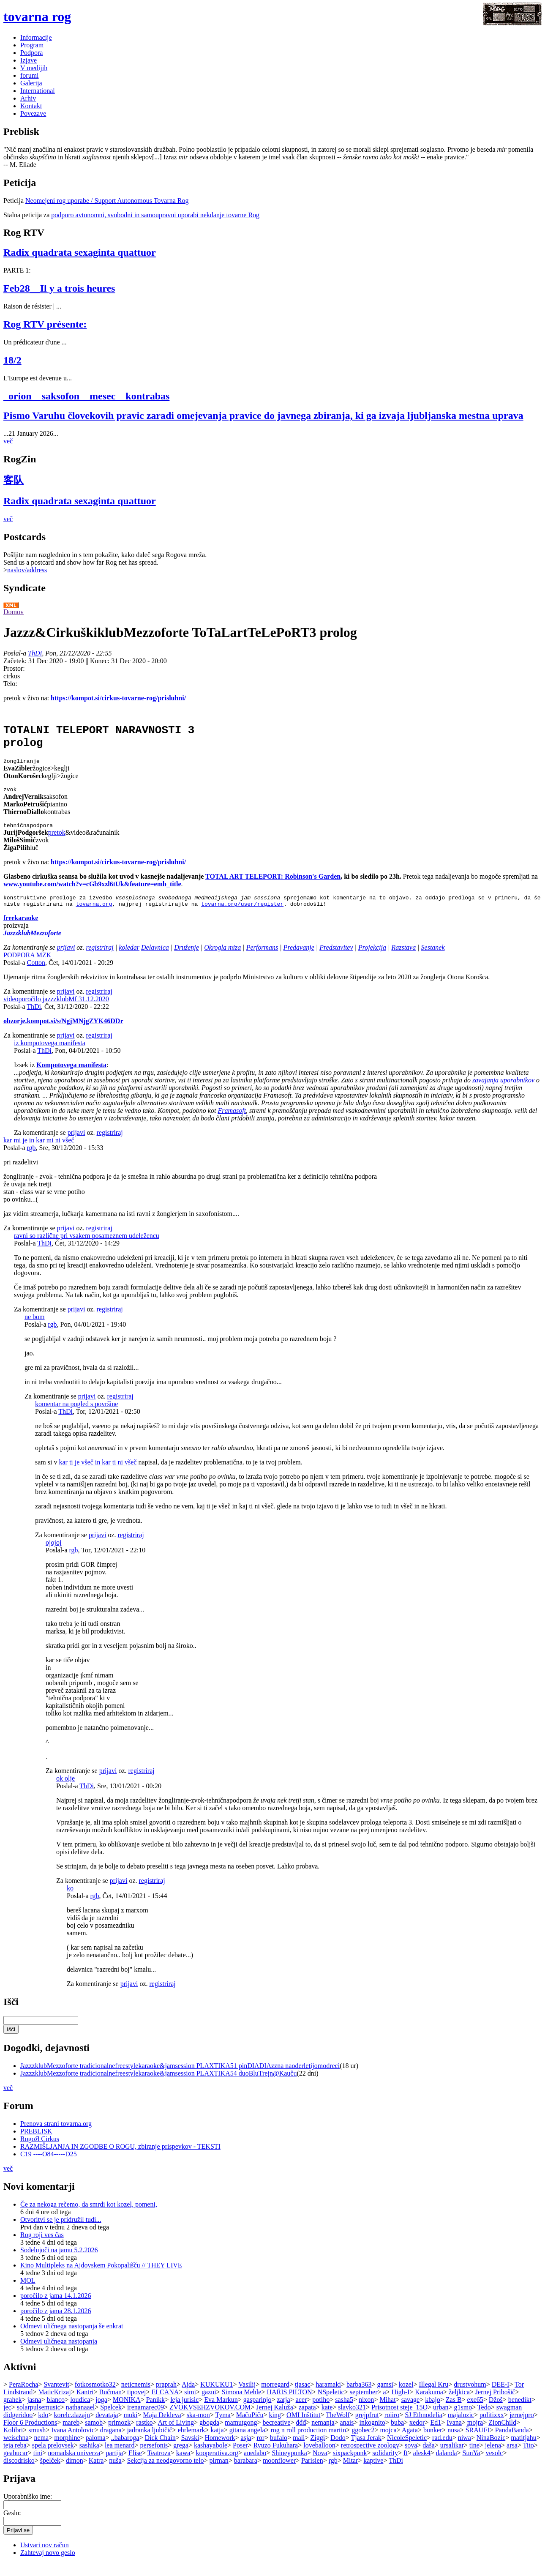  What do you see at coordinates (435, 2435) in the screenshot?
I see `Ed1` at bounding box center [435, 2435].